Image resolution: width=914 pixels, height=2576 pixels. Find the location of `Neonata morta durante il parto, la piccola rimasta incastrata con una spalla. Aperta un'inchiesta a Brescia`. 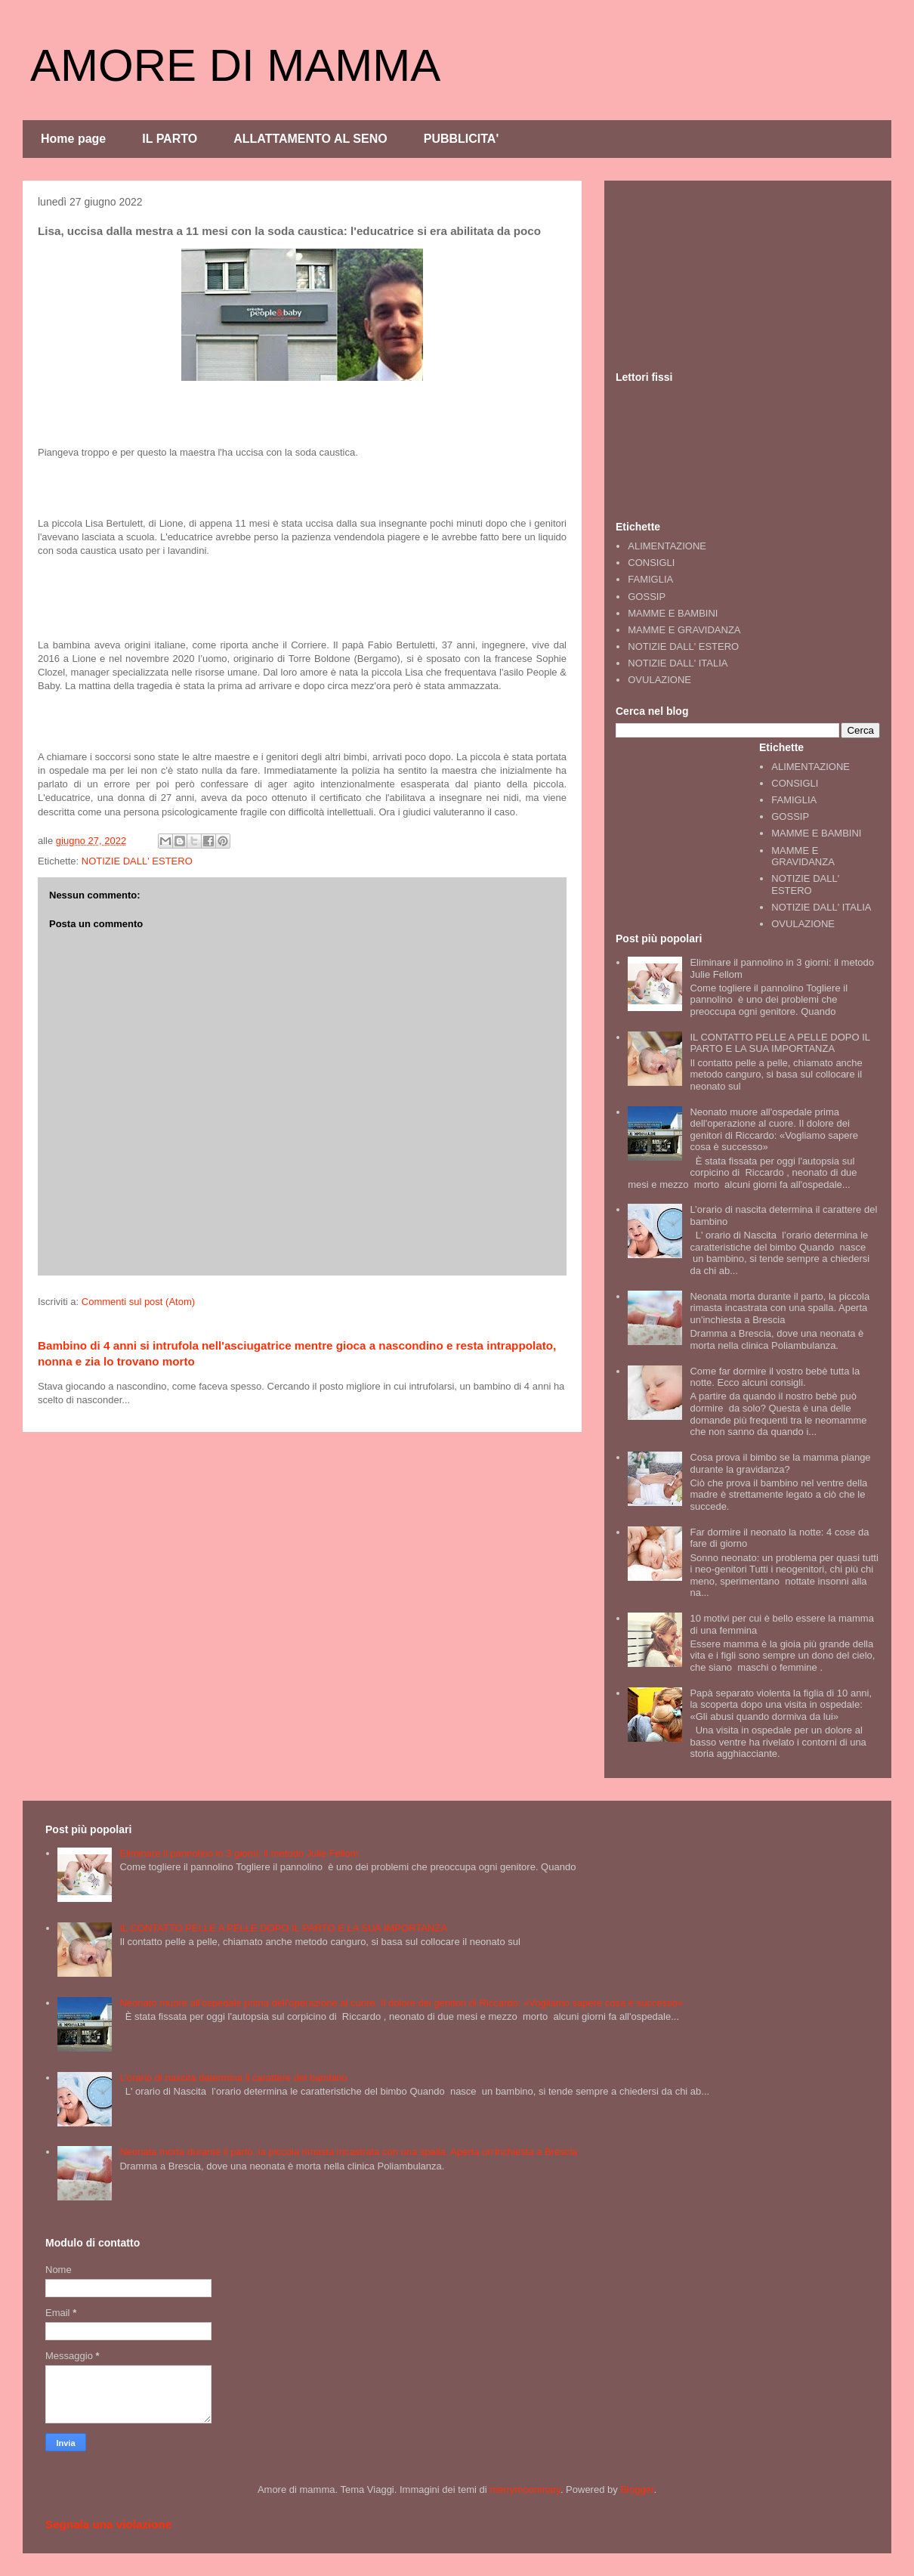

Neonata morta durante il parto, la piccola rimasta incastrata con una spalla. Aperta un'inchiesta a Brescia is located at coordinates (779, 1308).